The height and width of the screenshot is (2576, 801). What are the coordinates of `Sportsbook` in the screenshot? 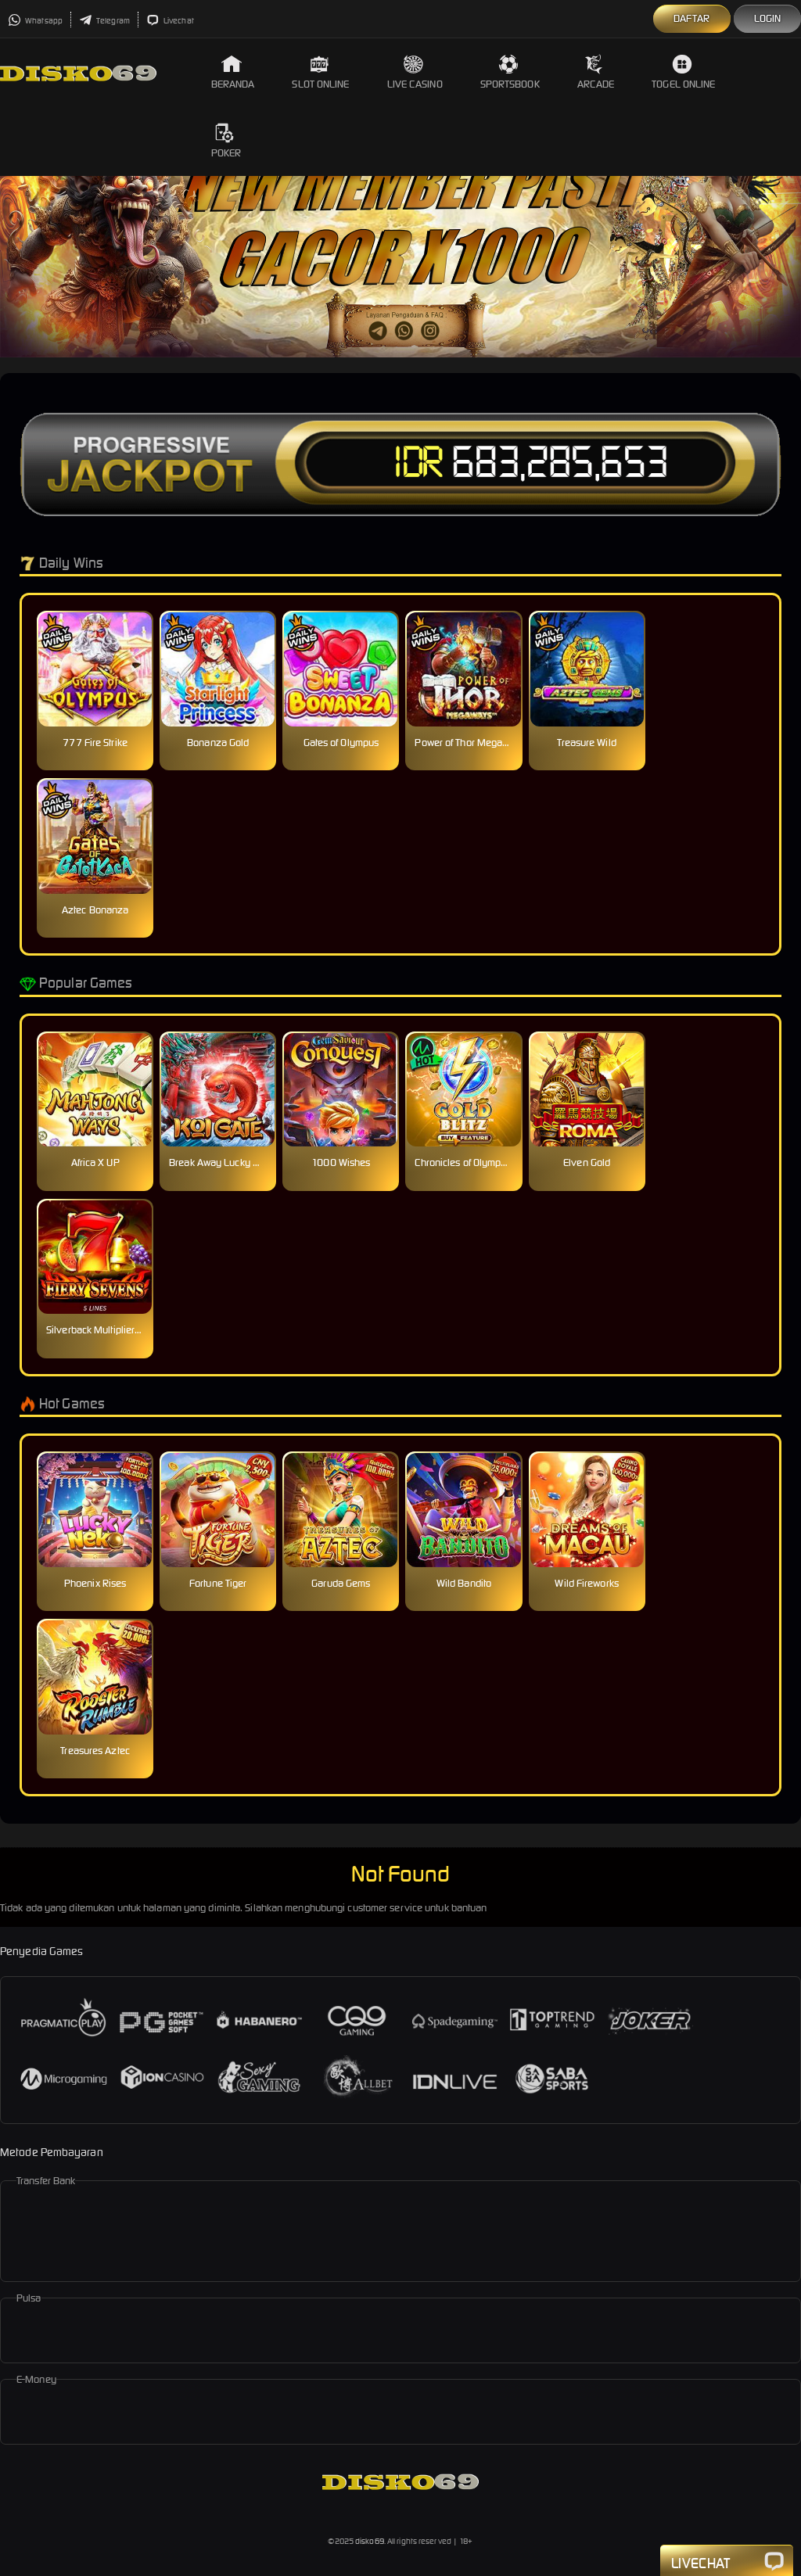 It's located at (510, 72).